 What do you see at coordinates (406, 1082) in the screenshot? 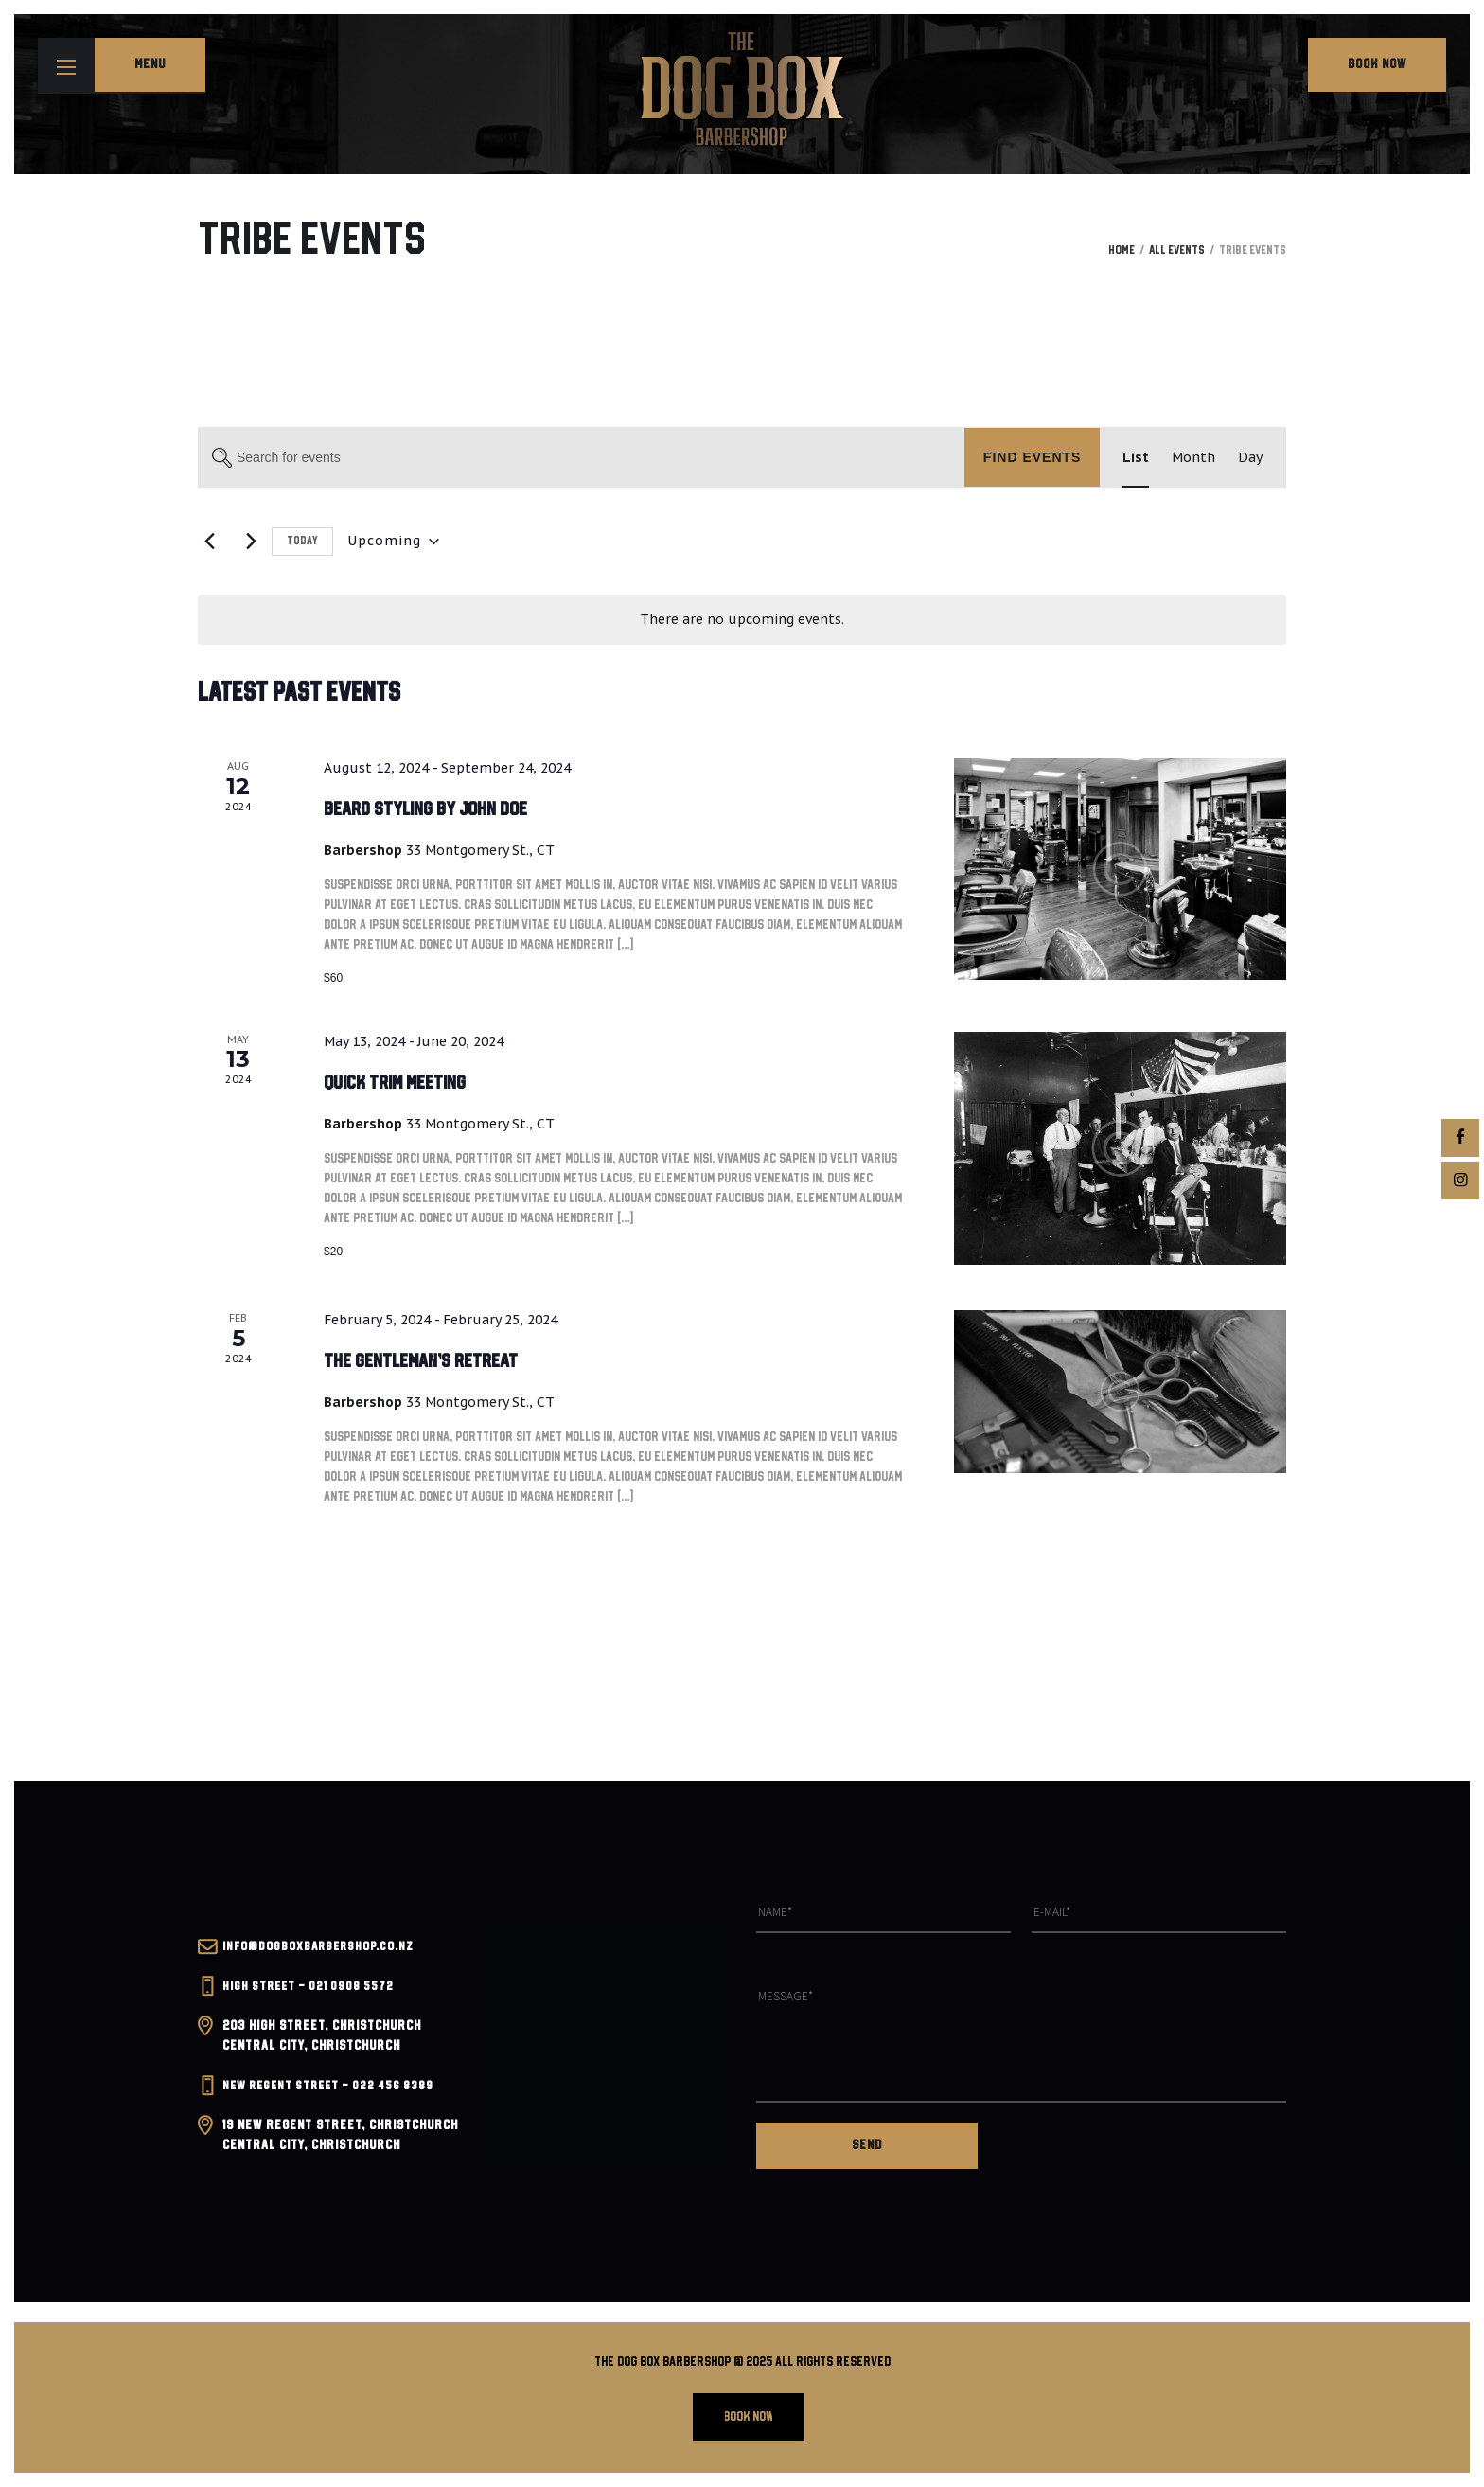
I see `Quick Trim Meeting` at bounding box center [406, 1082].